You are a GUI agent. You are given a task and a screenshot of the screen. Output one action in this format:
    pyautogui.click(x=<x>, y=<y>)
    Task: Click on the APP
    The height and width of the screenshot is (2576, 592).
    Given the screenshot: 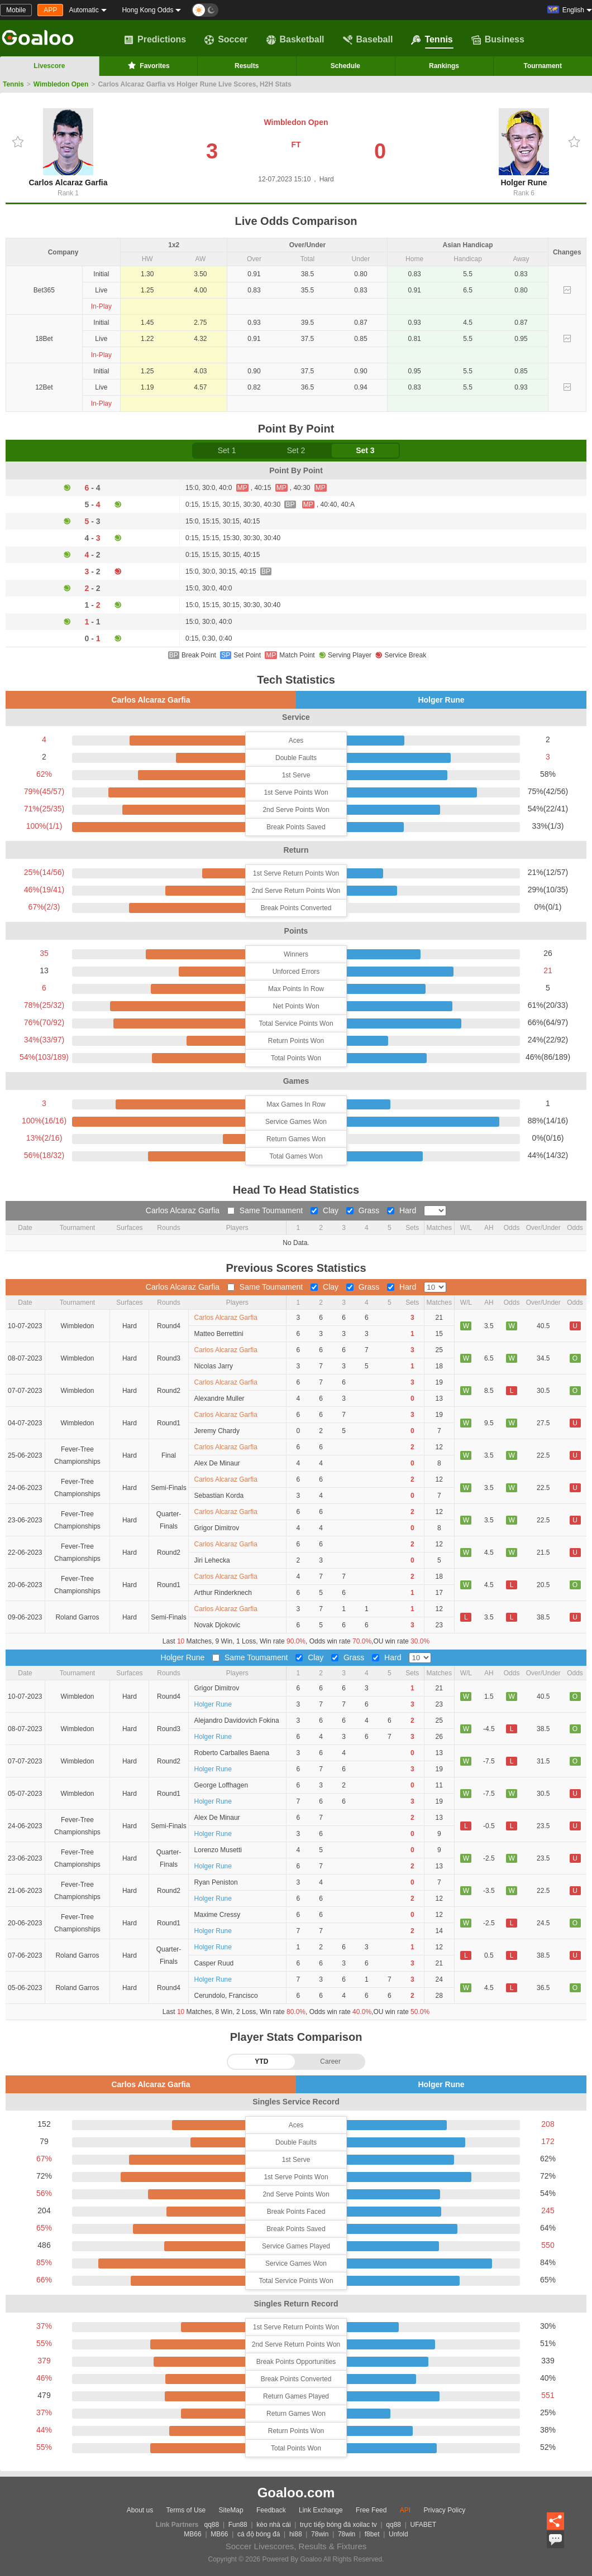 What is the action you would take?
    pyautogui.click(x=50, y=10)
    